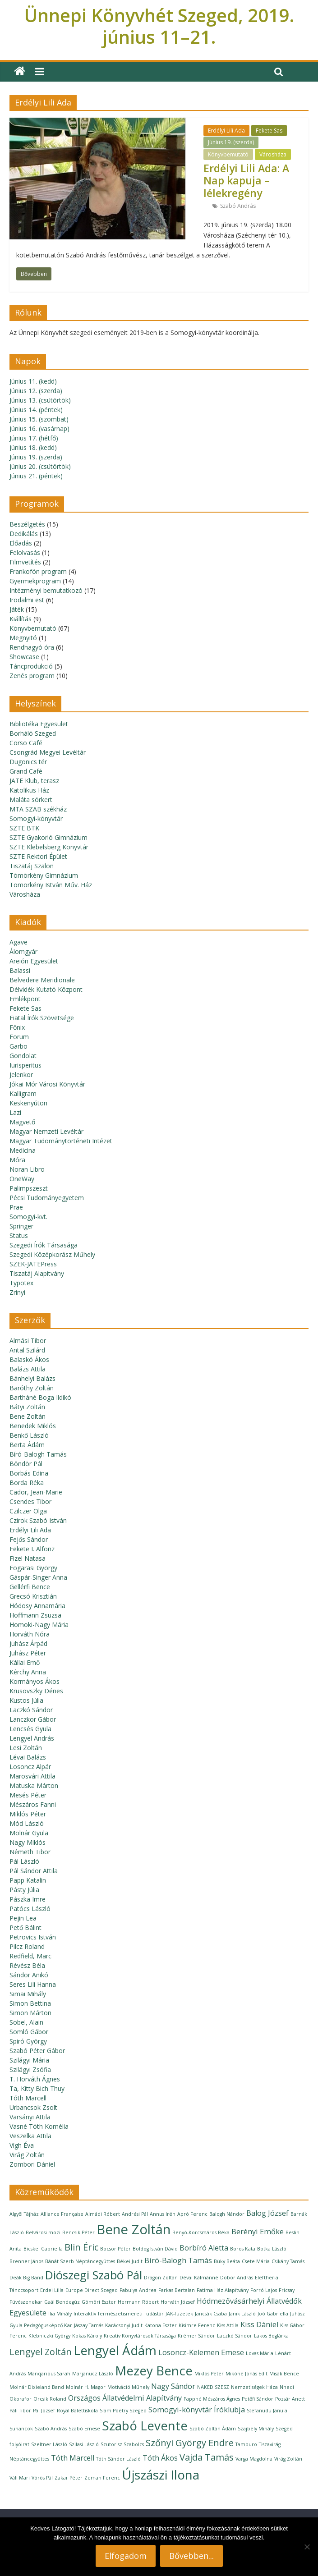 This screenshot has height=2576, width=318. I want to click on Grand Café, so click(25, 771).